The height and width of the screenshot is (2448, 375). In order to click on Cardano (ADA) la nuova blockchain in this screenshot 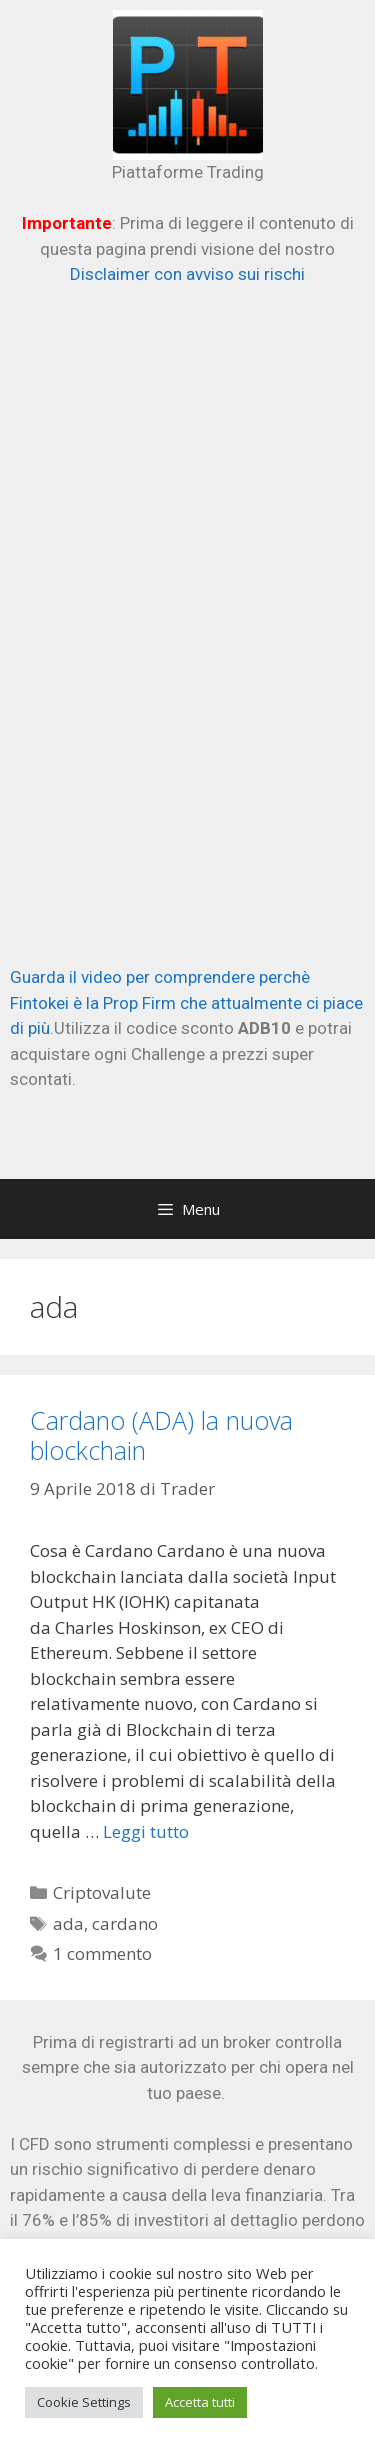, I will do `click(161, 1435)`.